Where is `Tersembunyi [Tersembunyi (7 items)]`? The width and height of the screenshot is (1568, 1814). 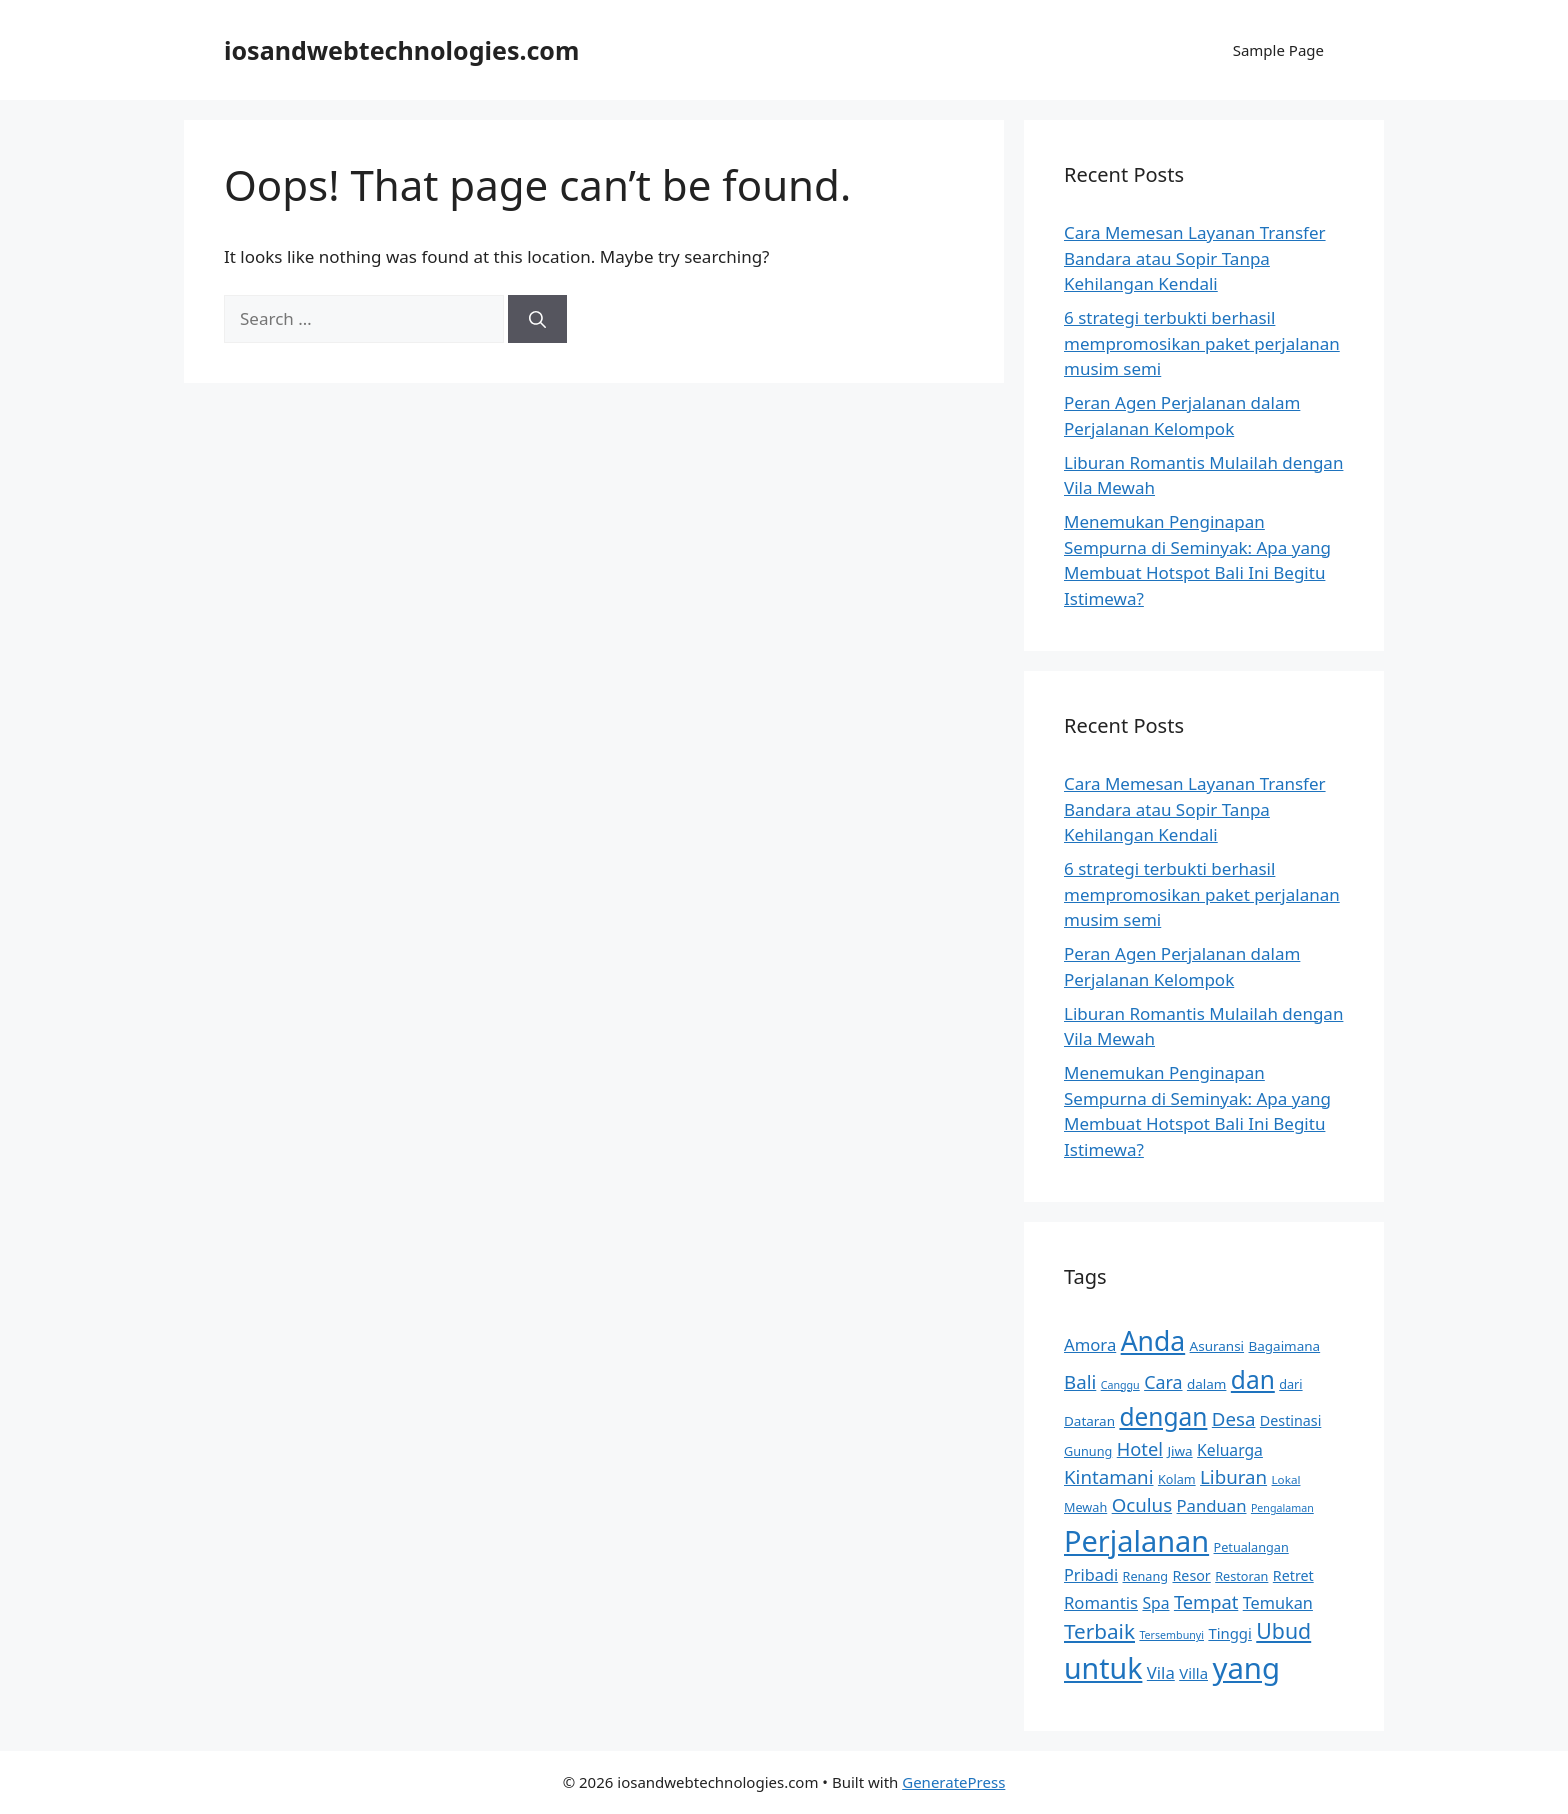
Tersembunyi [Tersembunyi (7 items)] is located at coordinates (1171, 1635).